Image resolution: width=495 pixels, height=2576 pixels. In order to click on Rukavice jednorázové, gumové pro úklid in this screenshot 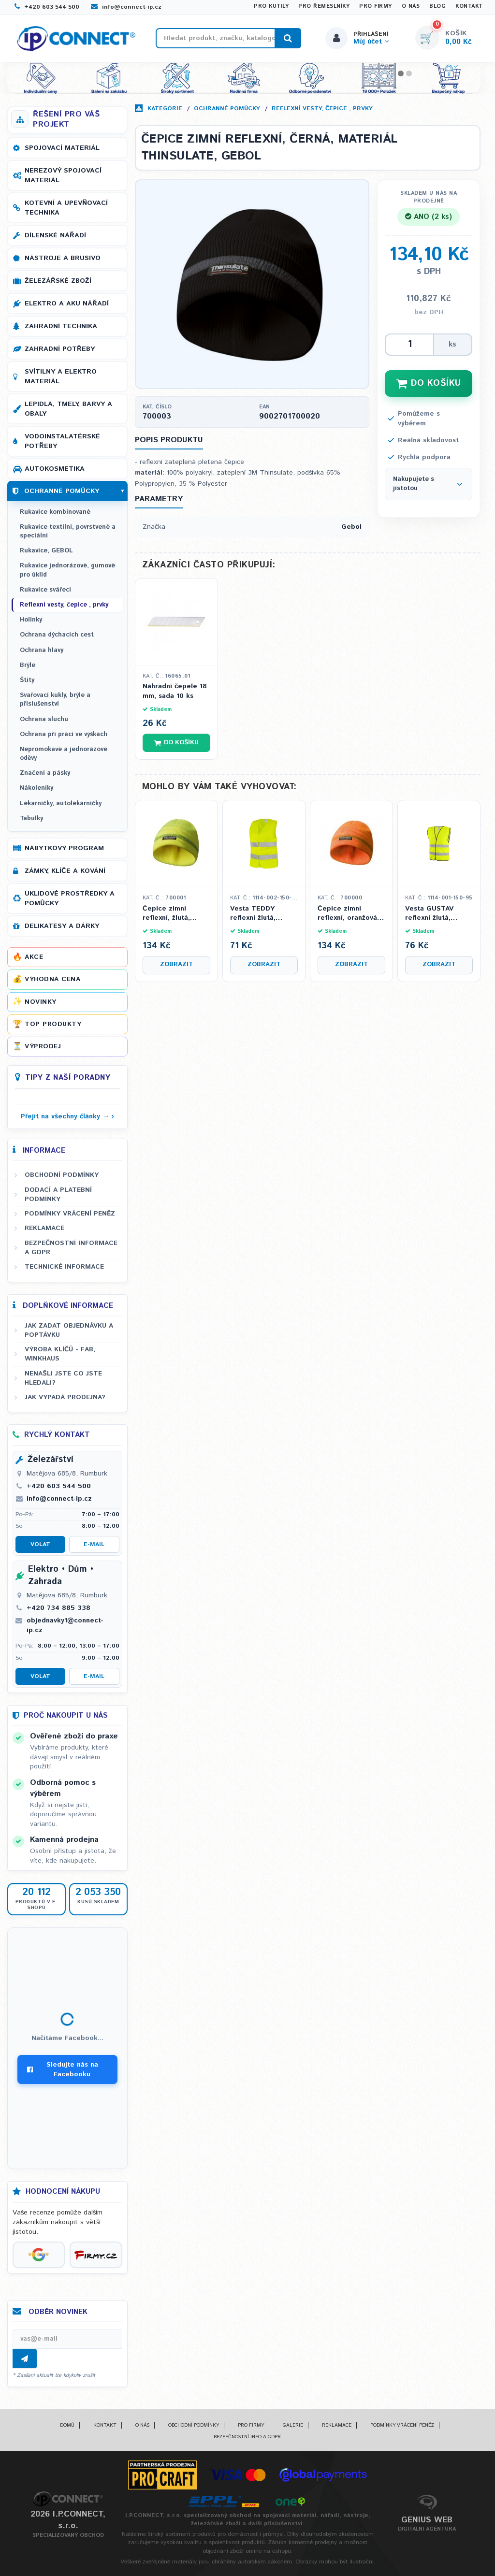, I will do `click(67, 570)`.